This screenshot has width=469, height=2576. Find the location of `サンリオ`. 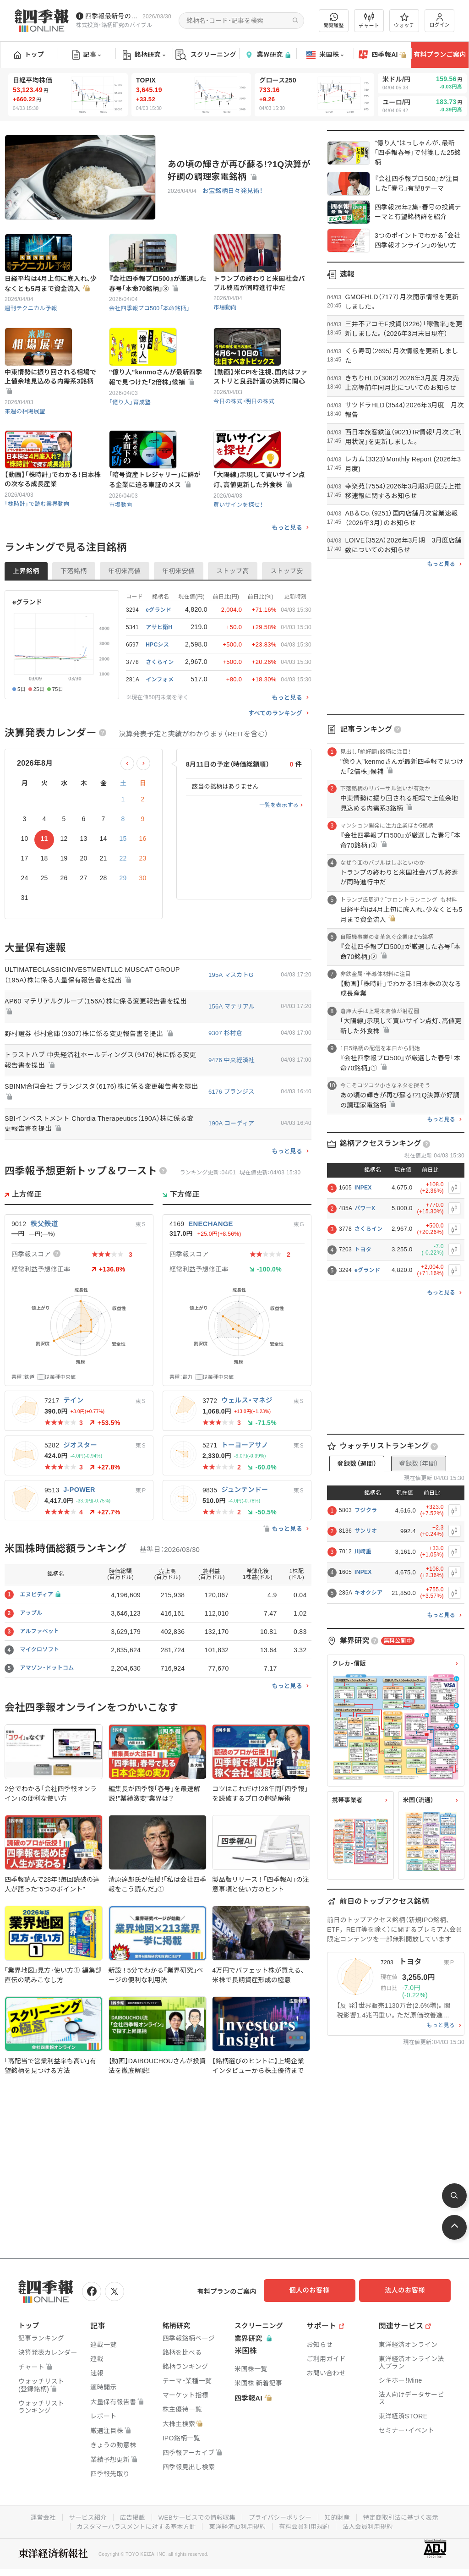

サンリオ is located at coordinates (365, 1531).